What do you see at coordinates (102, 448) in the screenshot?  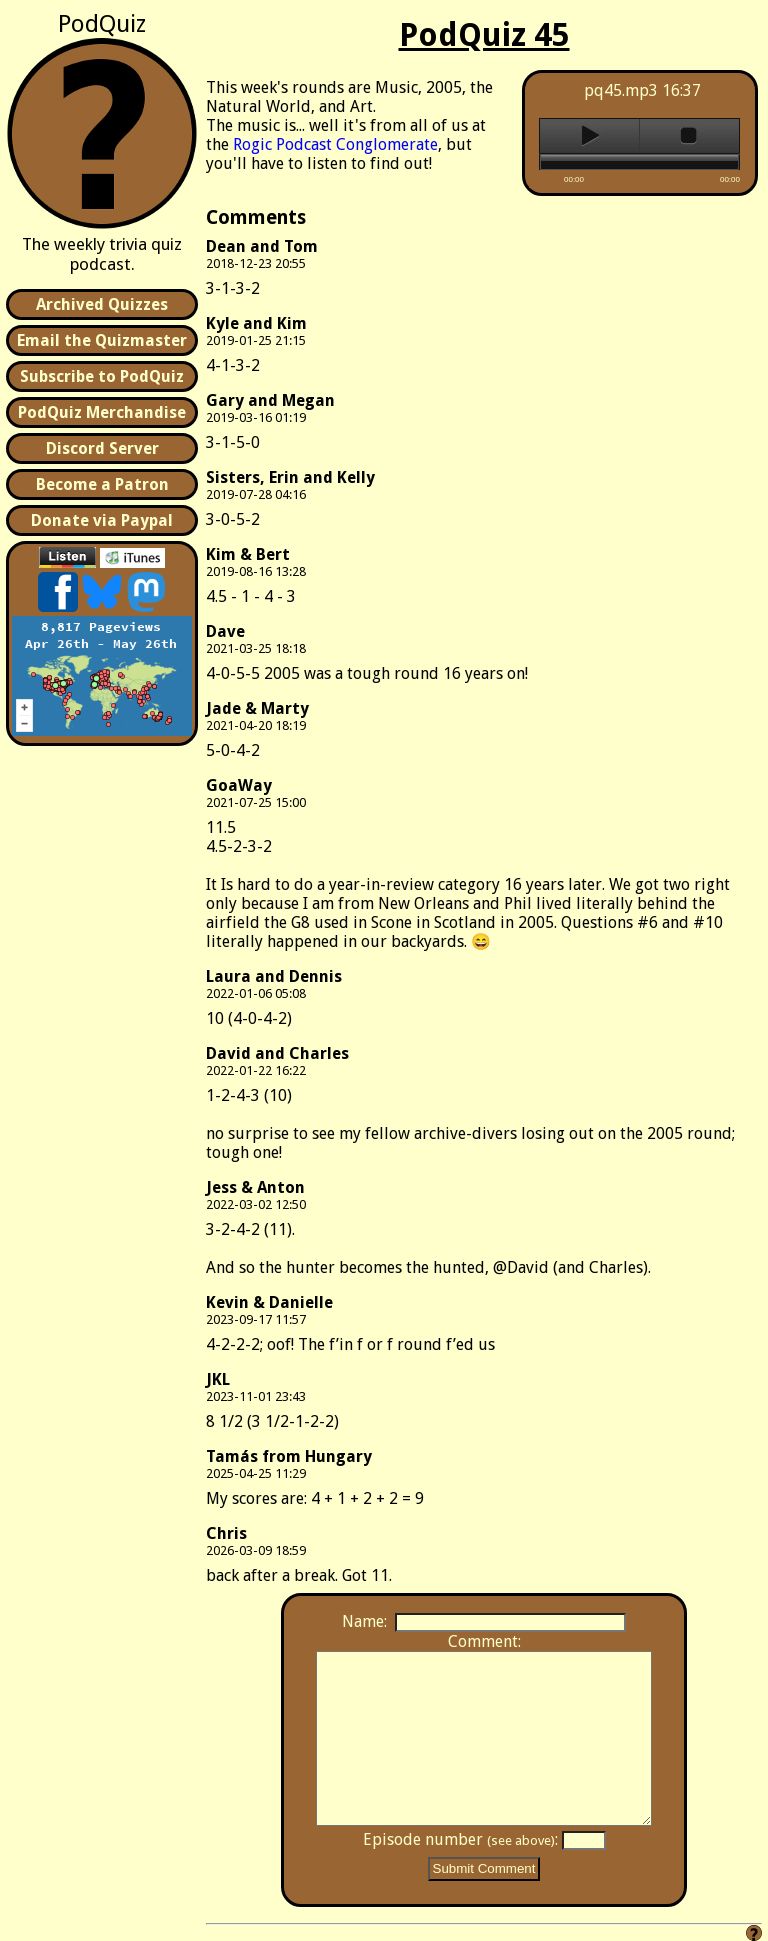 I see `Discord Server` at bounding box center [102, 448].